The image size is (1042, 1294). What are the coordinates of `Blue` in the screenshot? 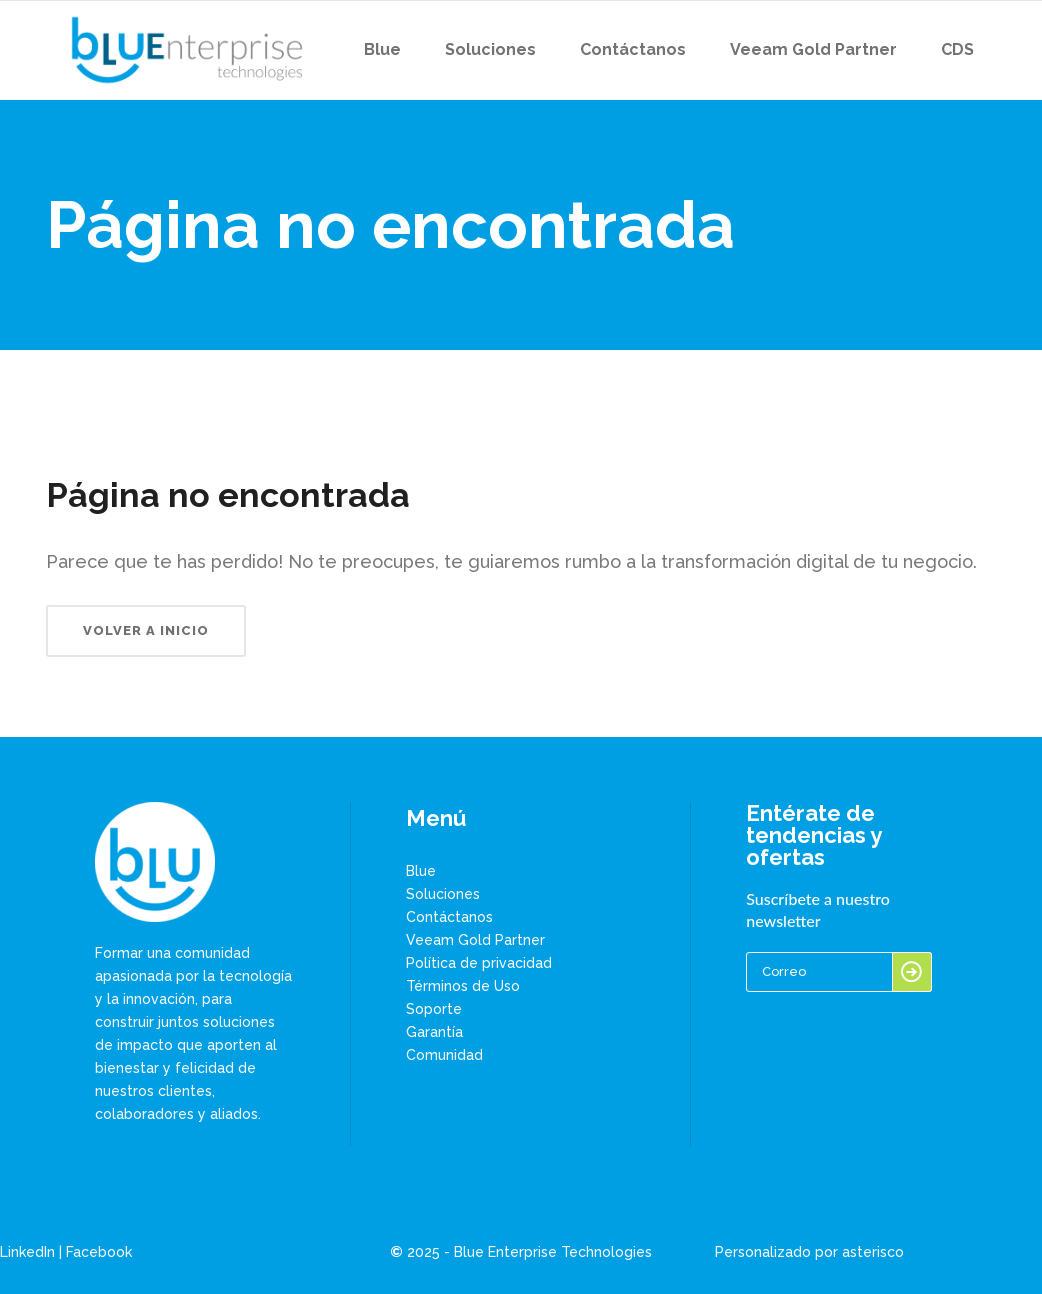 It's located at (421, 871).